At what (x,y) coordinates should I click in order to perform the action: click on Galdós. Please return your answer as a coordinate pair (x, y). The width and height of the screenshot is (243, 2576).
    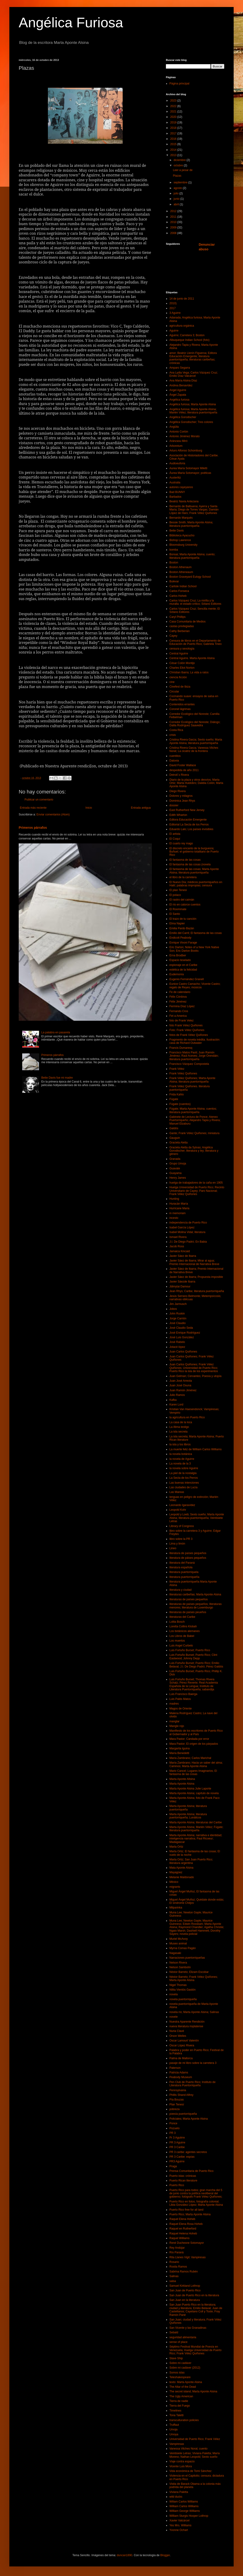
    Looking at the image, I should click on (173, 1128).